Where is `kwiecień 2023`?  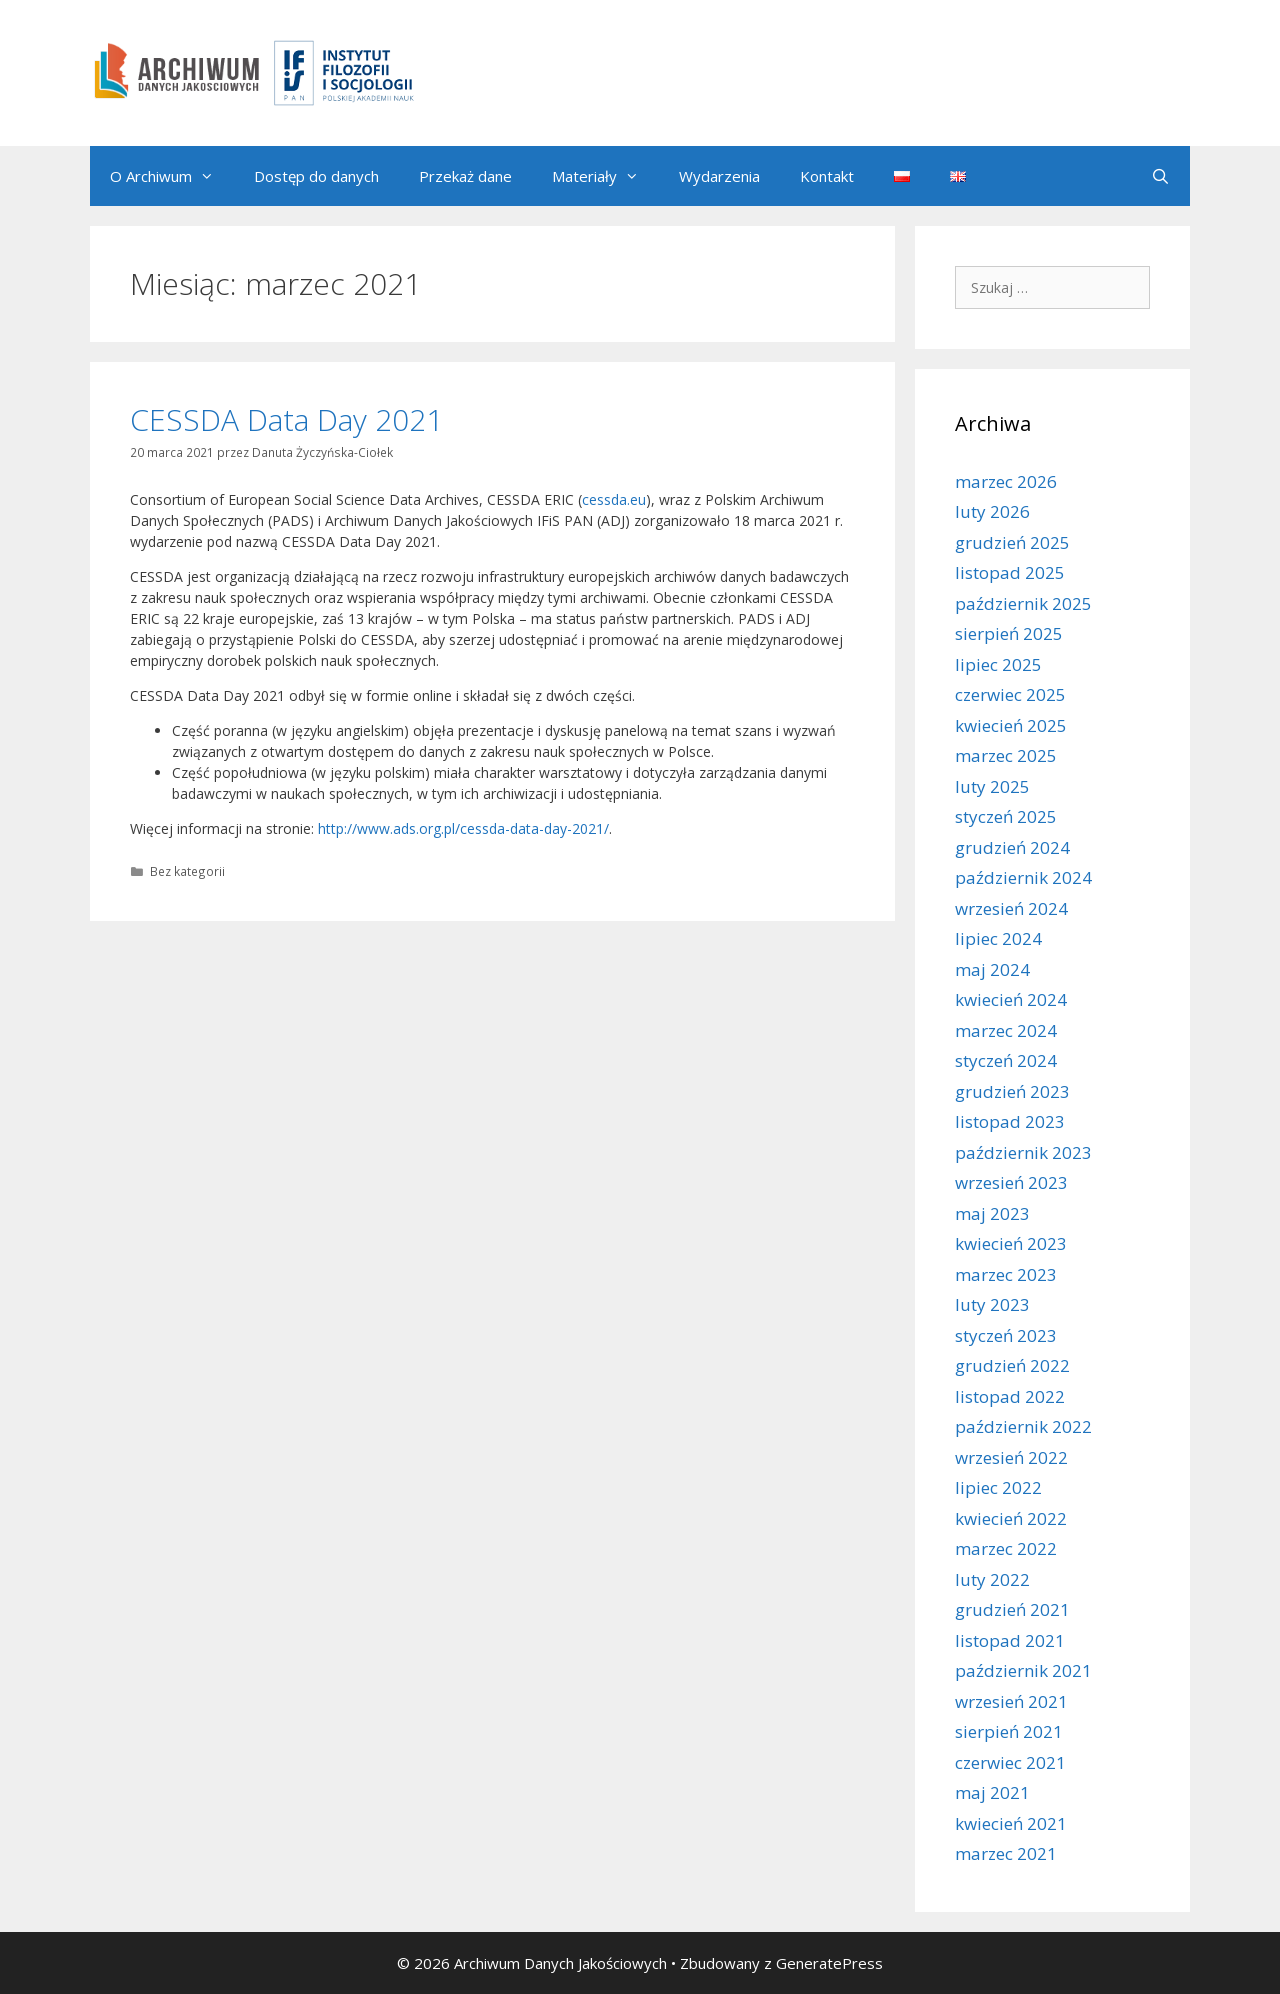
kwiecień 2023 is located at coordinates (1011, 1243).